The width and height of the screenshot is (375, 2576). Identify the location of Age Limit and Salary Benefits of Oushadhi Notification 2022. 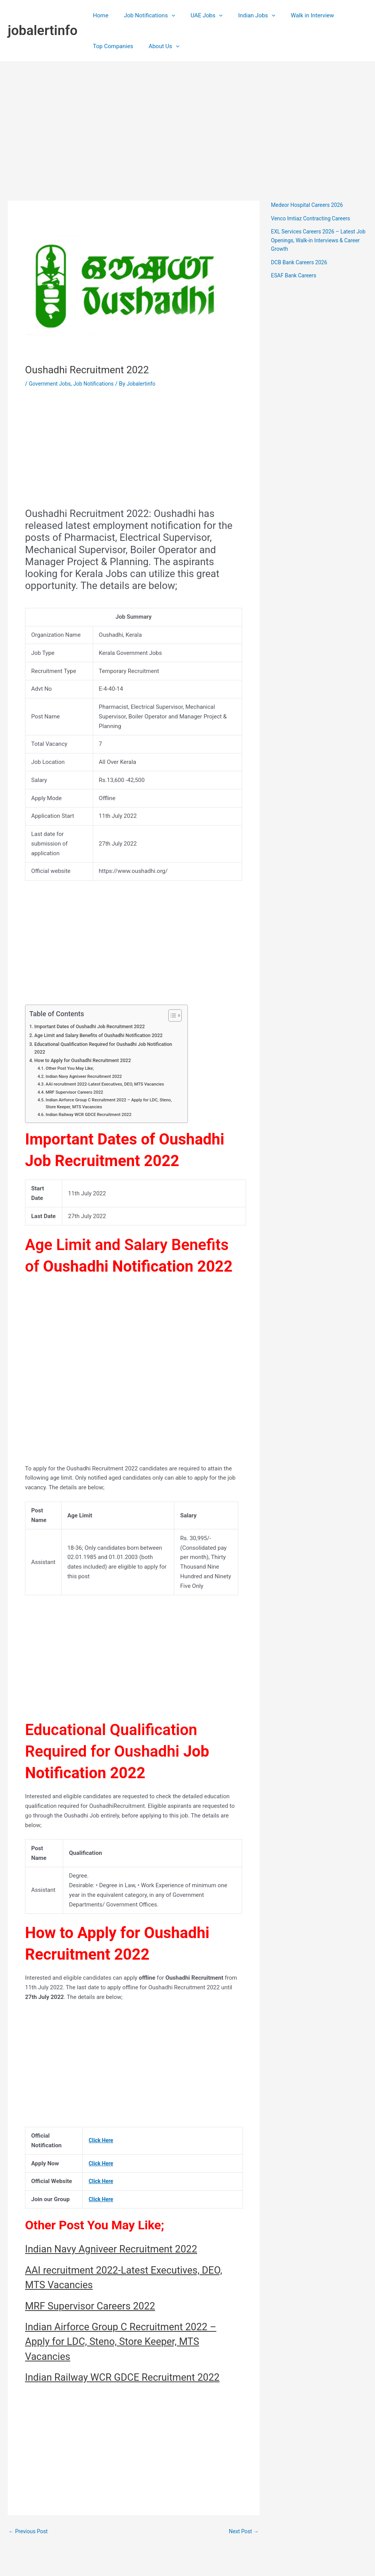
(104, 1035).